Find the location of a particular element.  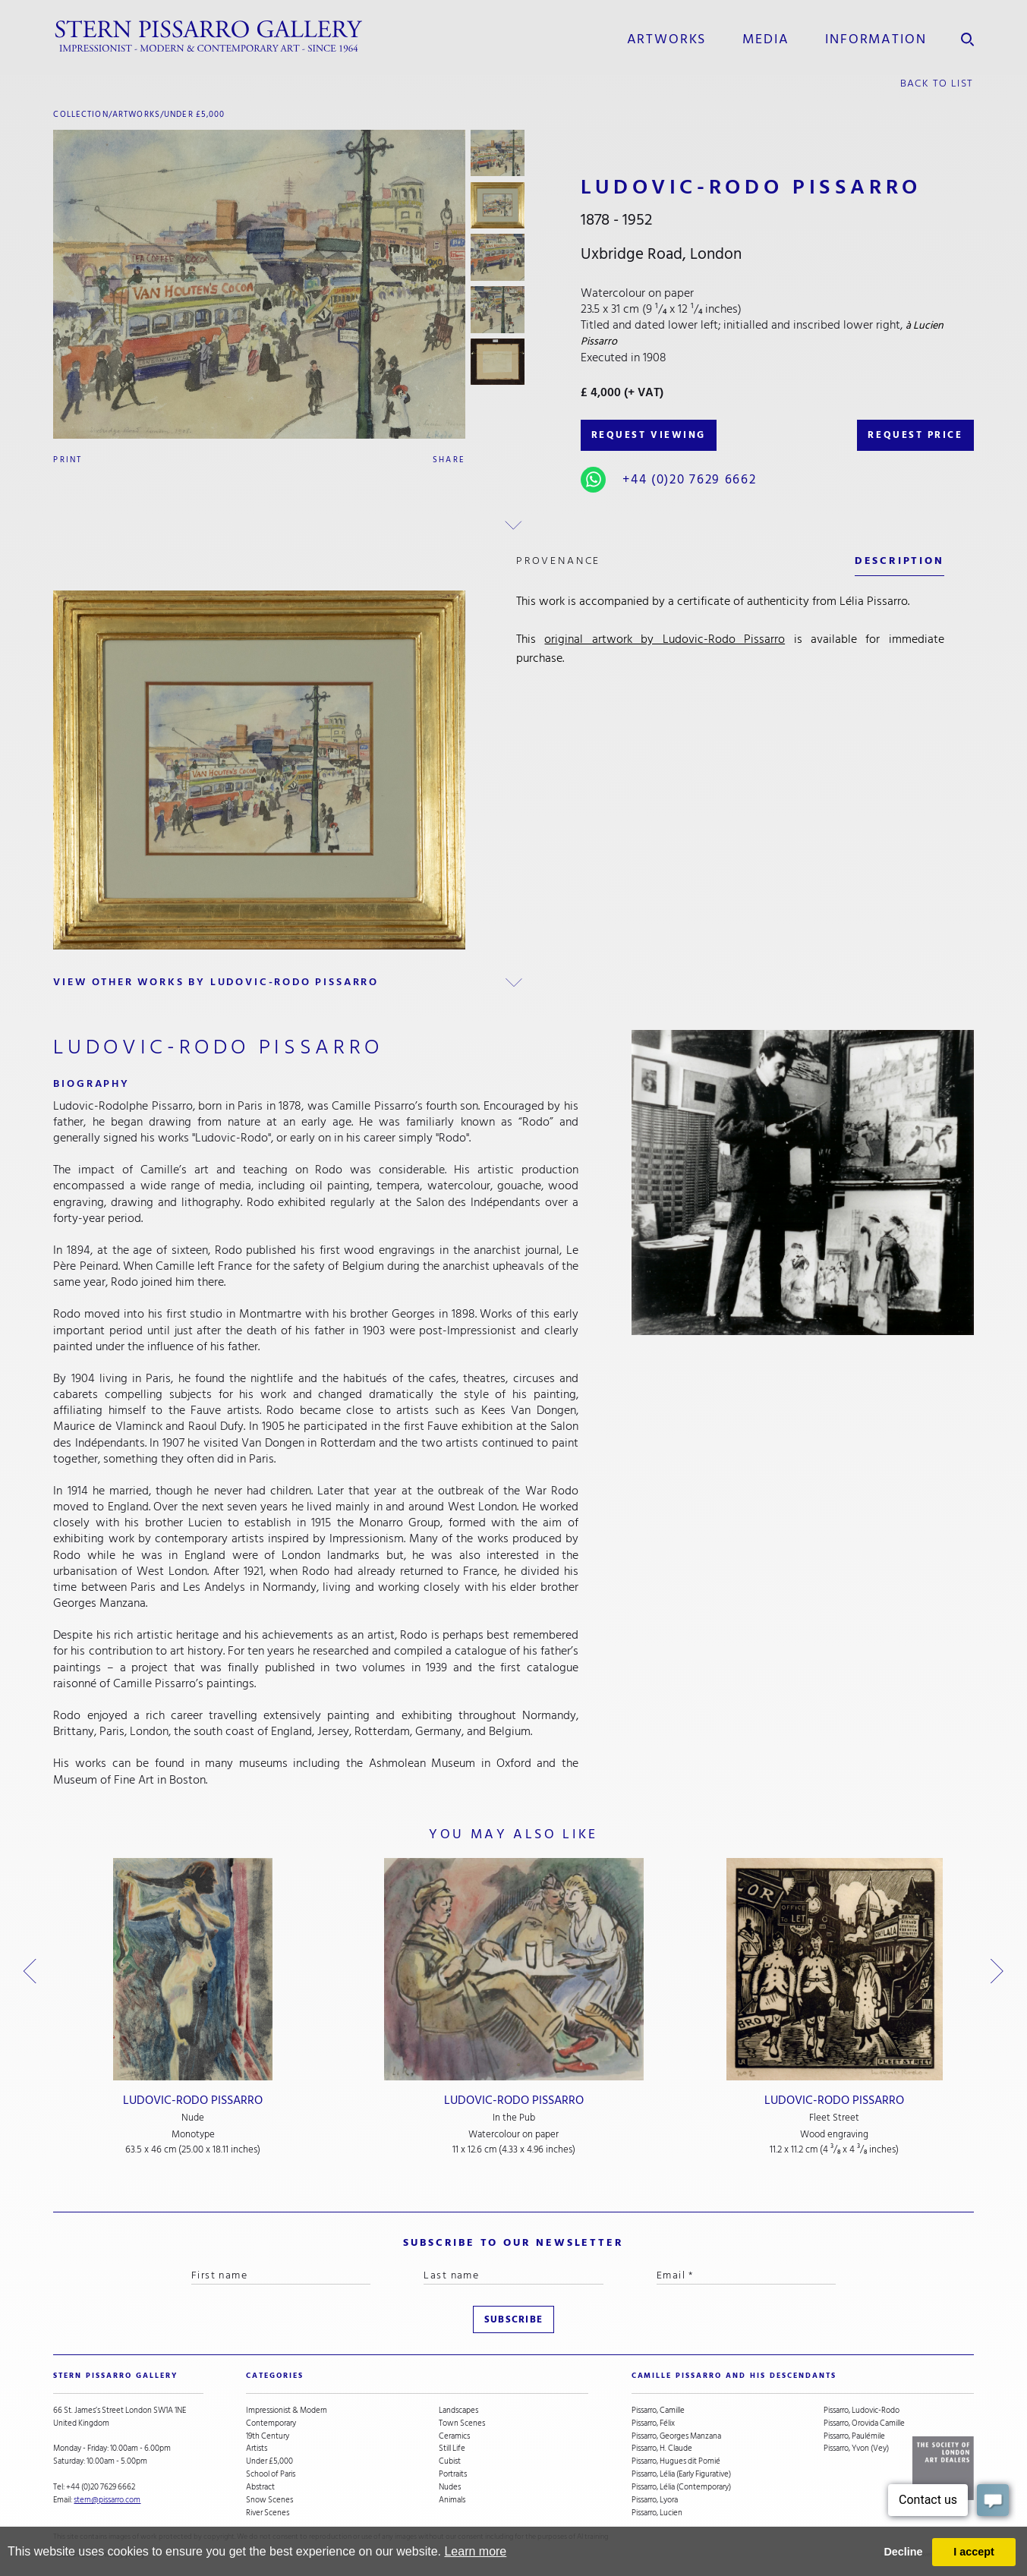

River Scenes is located at coordinates (267, 2513).